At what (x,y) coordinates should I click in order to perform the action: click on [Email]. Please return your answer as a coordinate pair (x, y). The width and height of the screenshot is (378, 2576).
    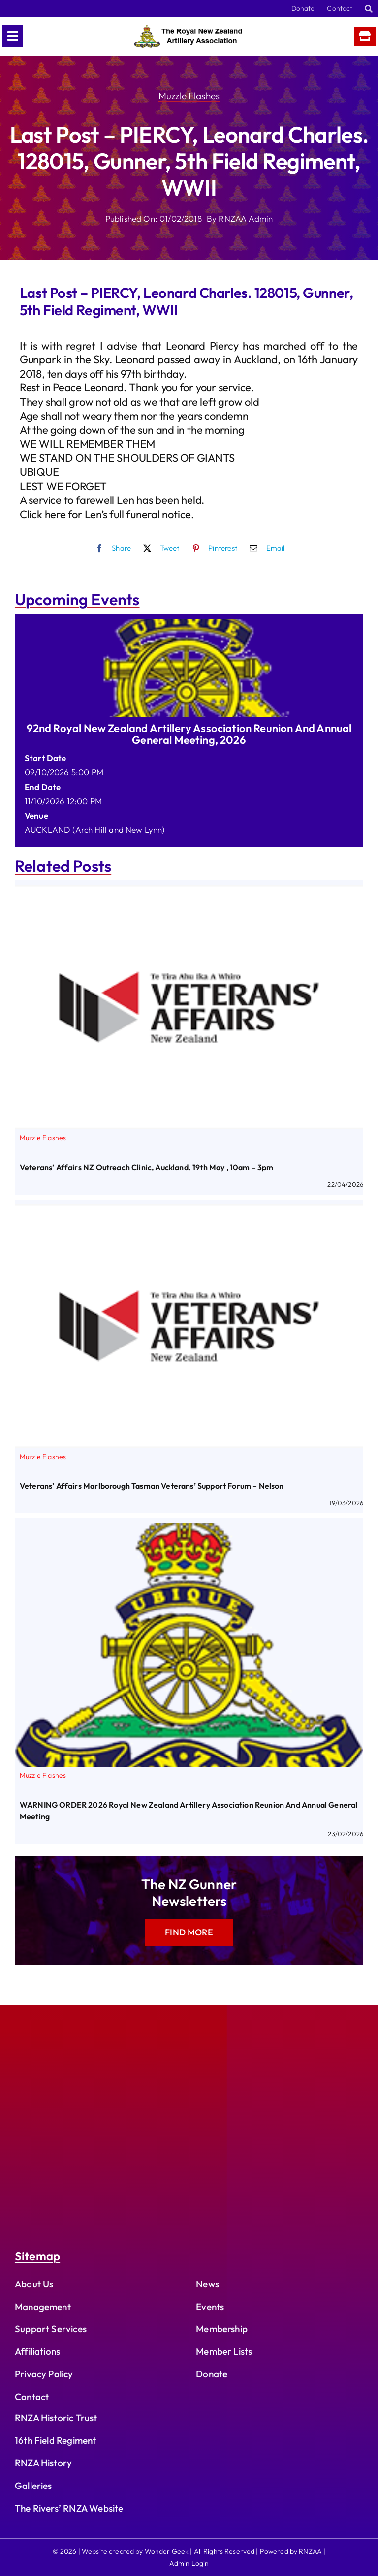
    Looking at the image, I should click on (265, 548).